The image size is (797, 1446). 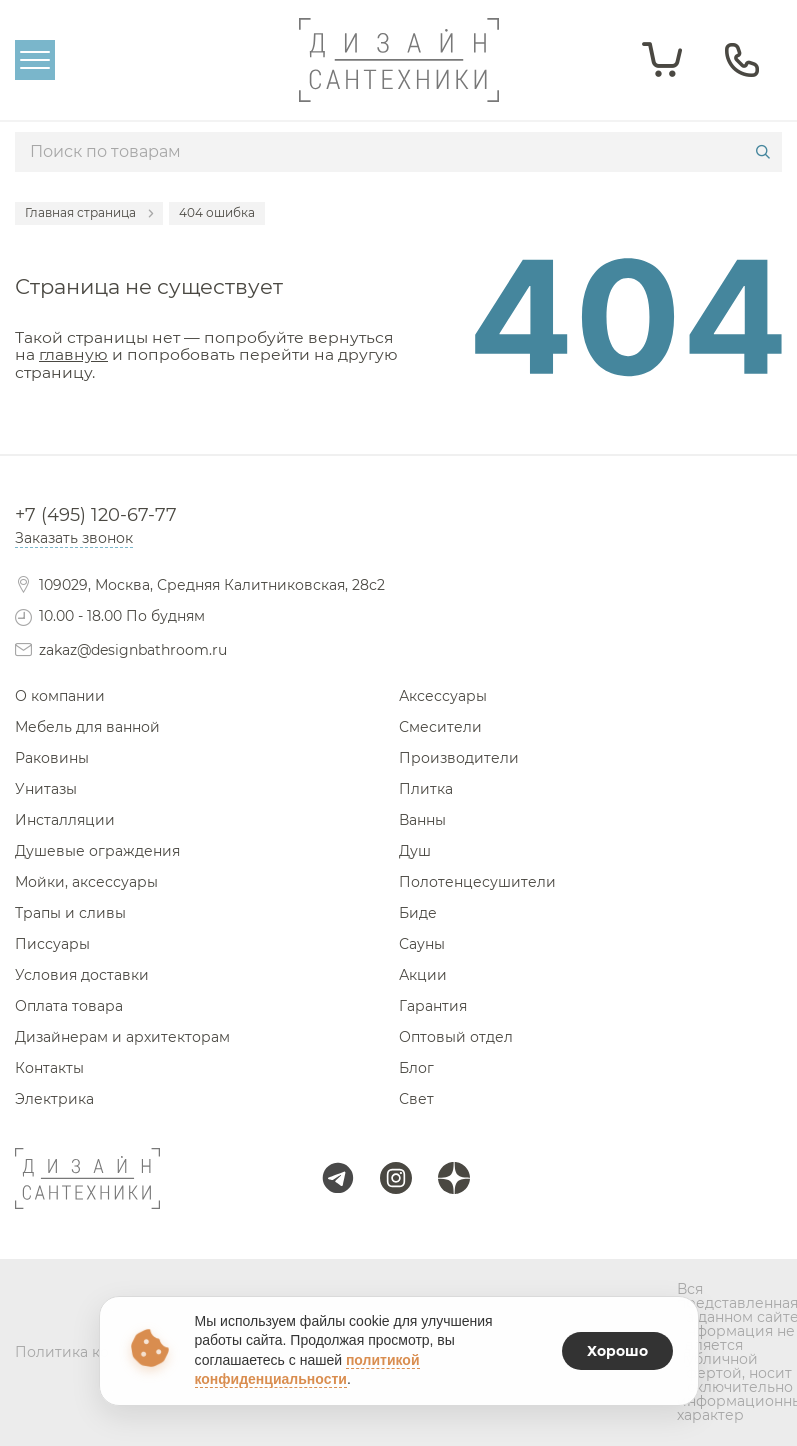 I want to click on Дизайнерам и архитекторам, so click(x=122, y=1037).